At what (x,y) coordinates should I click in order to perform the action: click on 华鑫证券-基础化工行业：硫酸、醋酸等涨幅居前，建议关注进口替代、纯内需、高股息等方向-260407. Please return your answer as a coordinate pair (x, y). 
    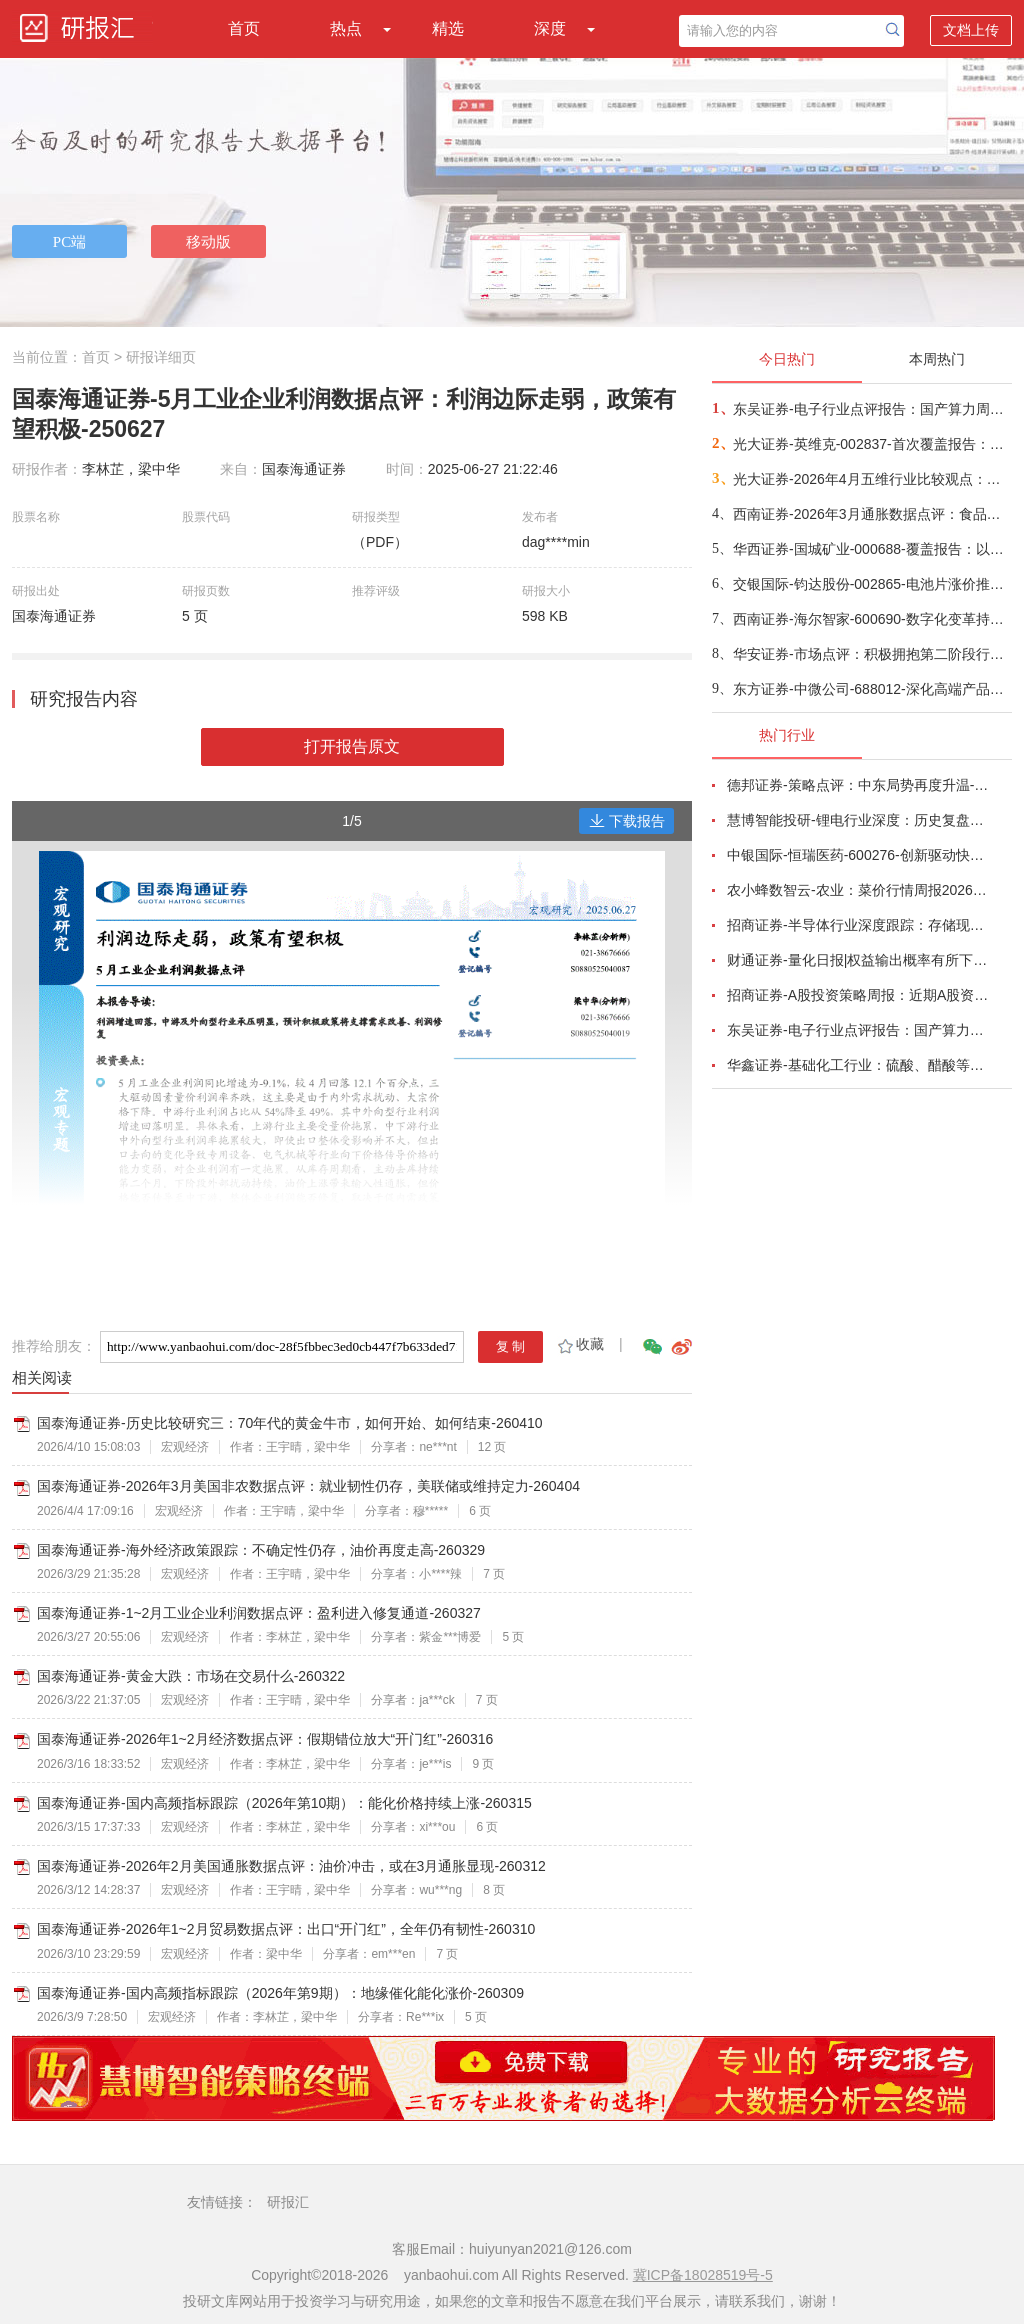
    Looking at the image, I should click on (858, 1065).